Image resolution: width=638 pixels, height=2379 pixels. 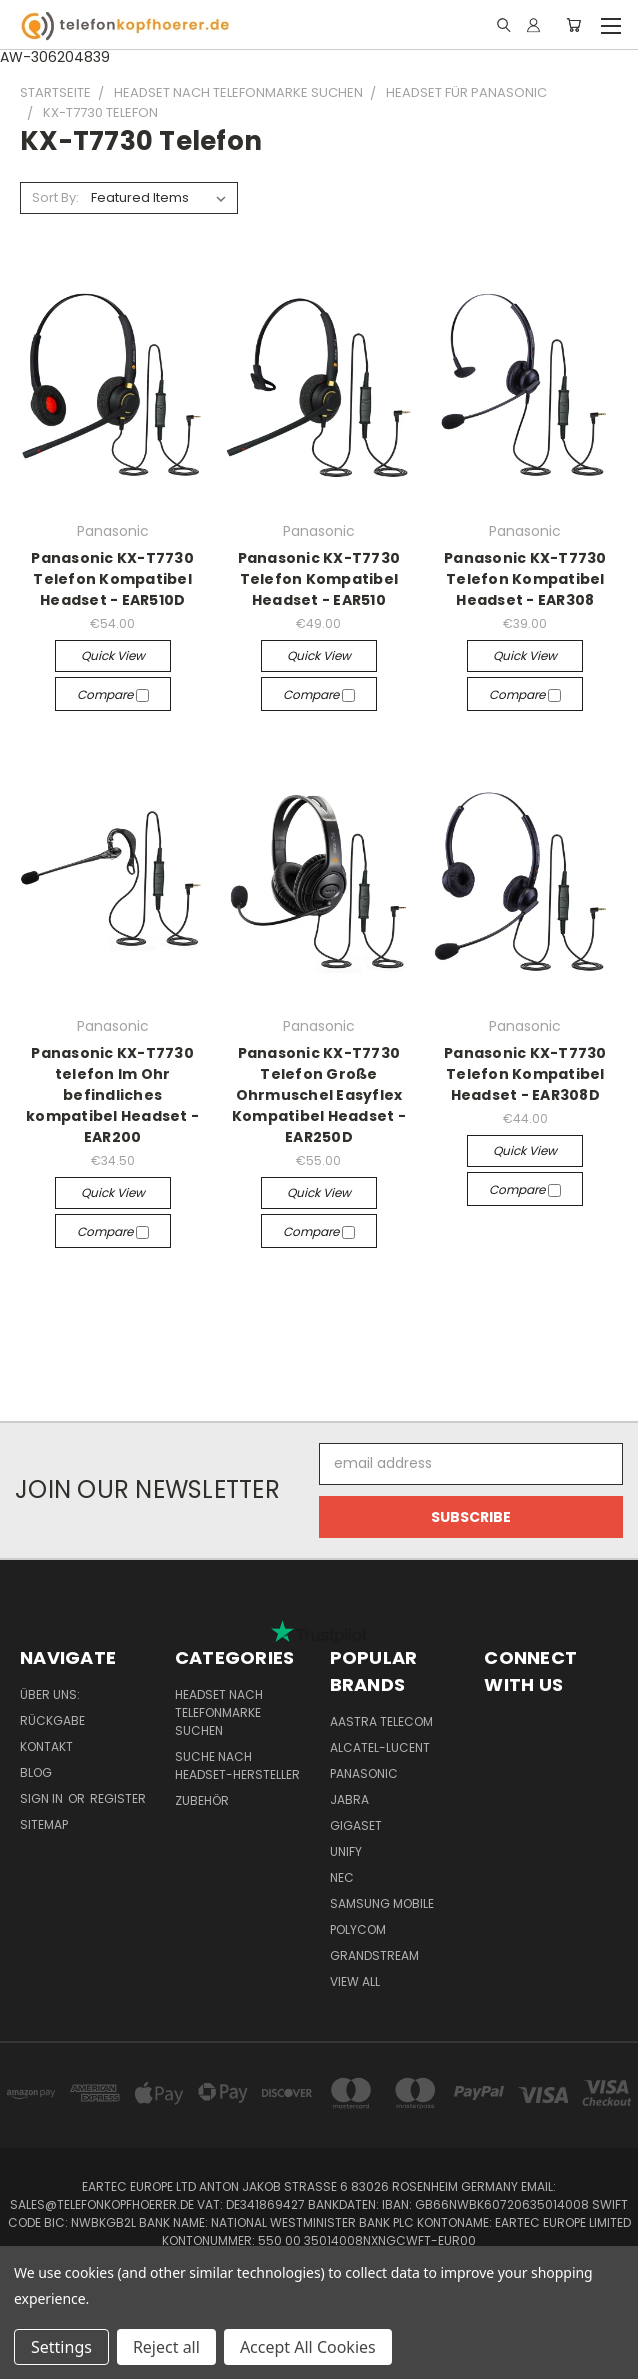 I want to click on Panasonic, so click(x=364, y=1773).